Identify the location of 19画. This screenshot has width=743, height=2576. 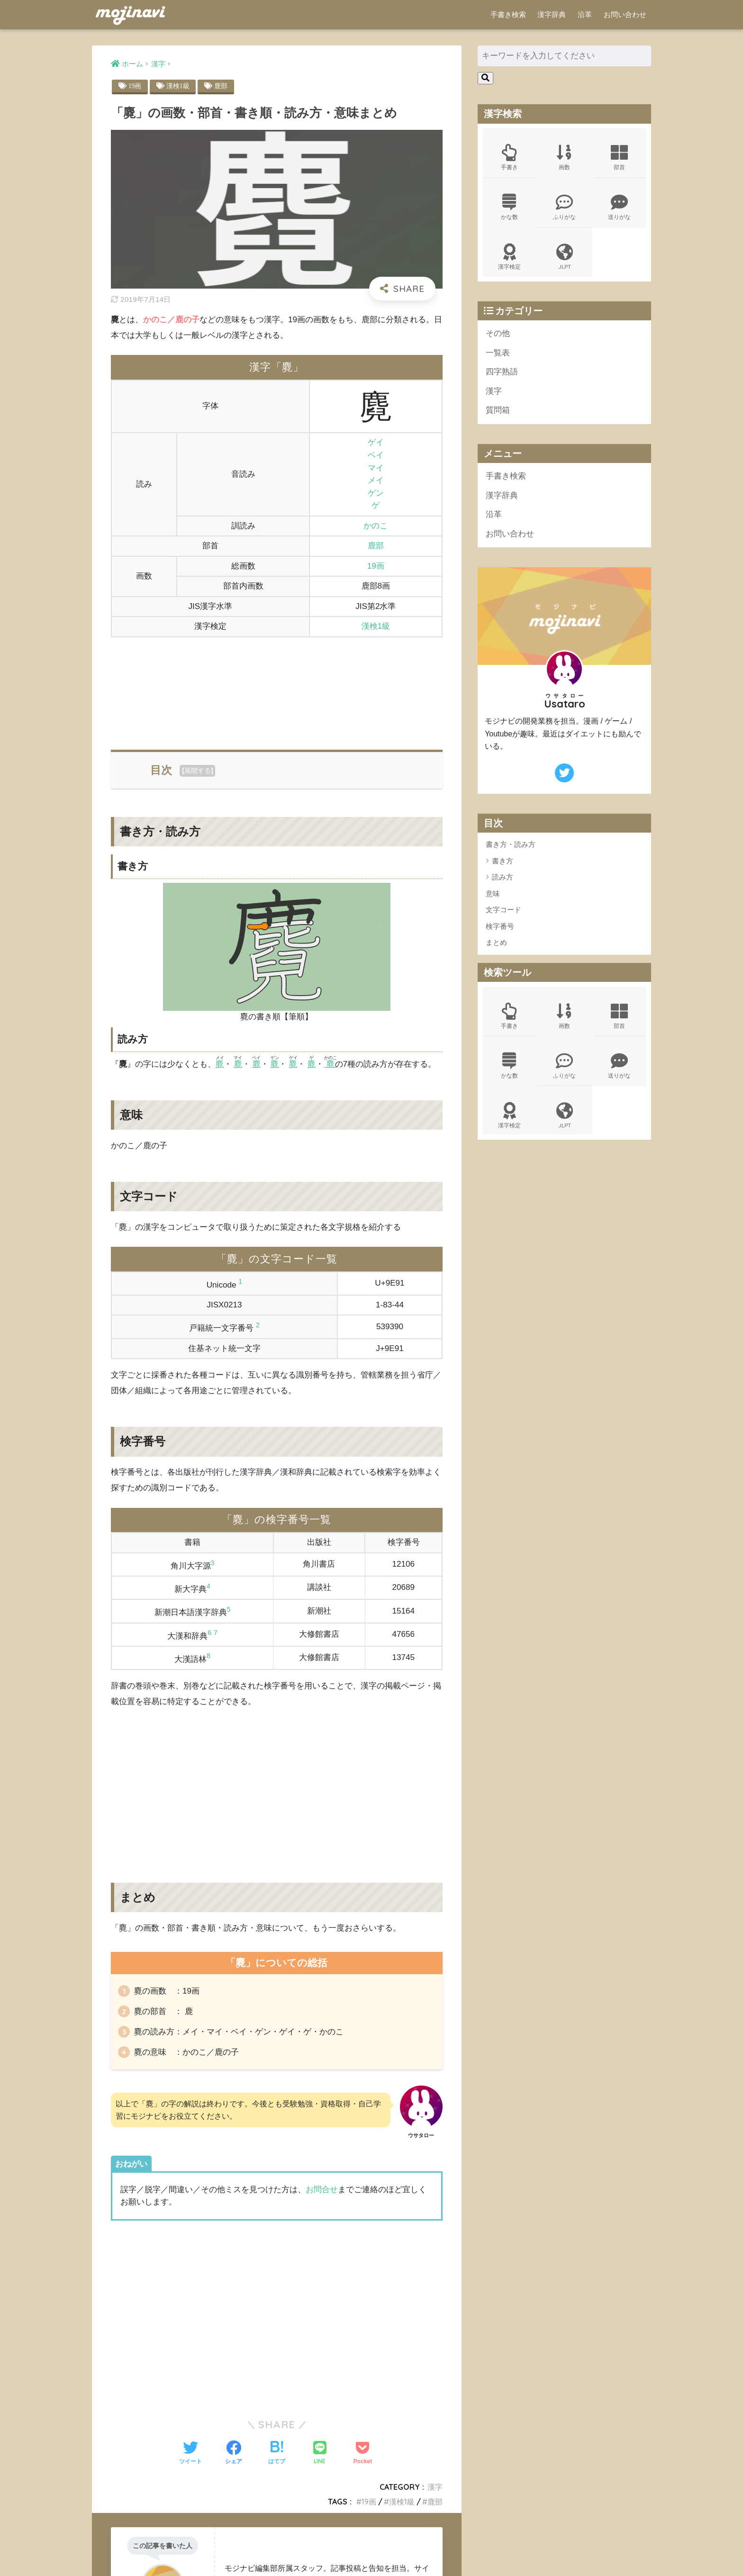
(135, 85).